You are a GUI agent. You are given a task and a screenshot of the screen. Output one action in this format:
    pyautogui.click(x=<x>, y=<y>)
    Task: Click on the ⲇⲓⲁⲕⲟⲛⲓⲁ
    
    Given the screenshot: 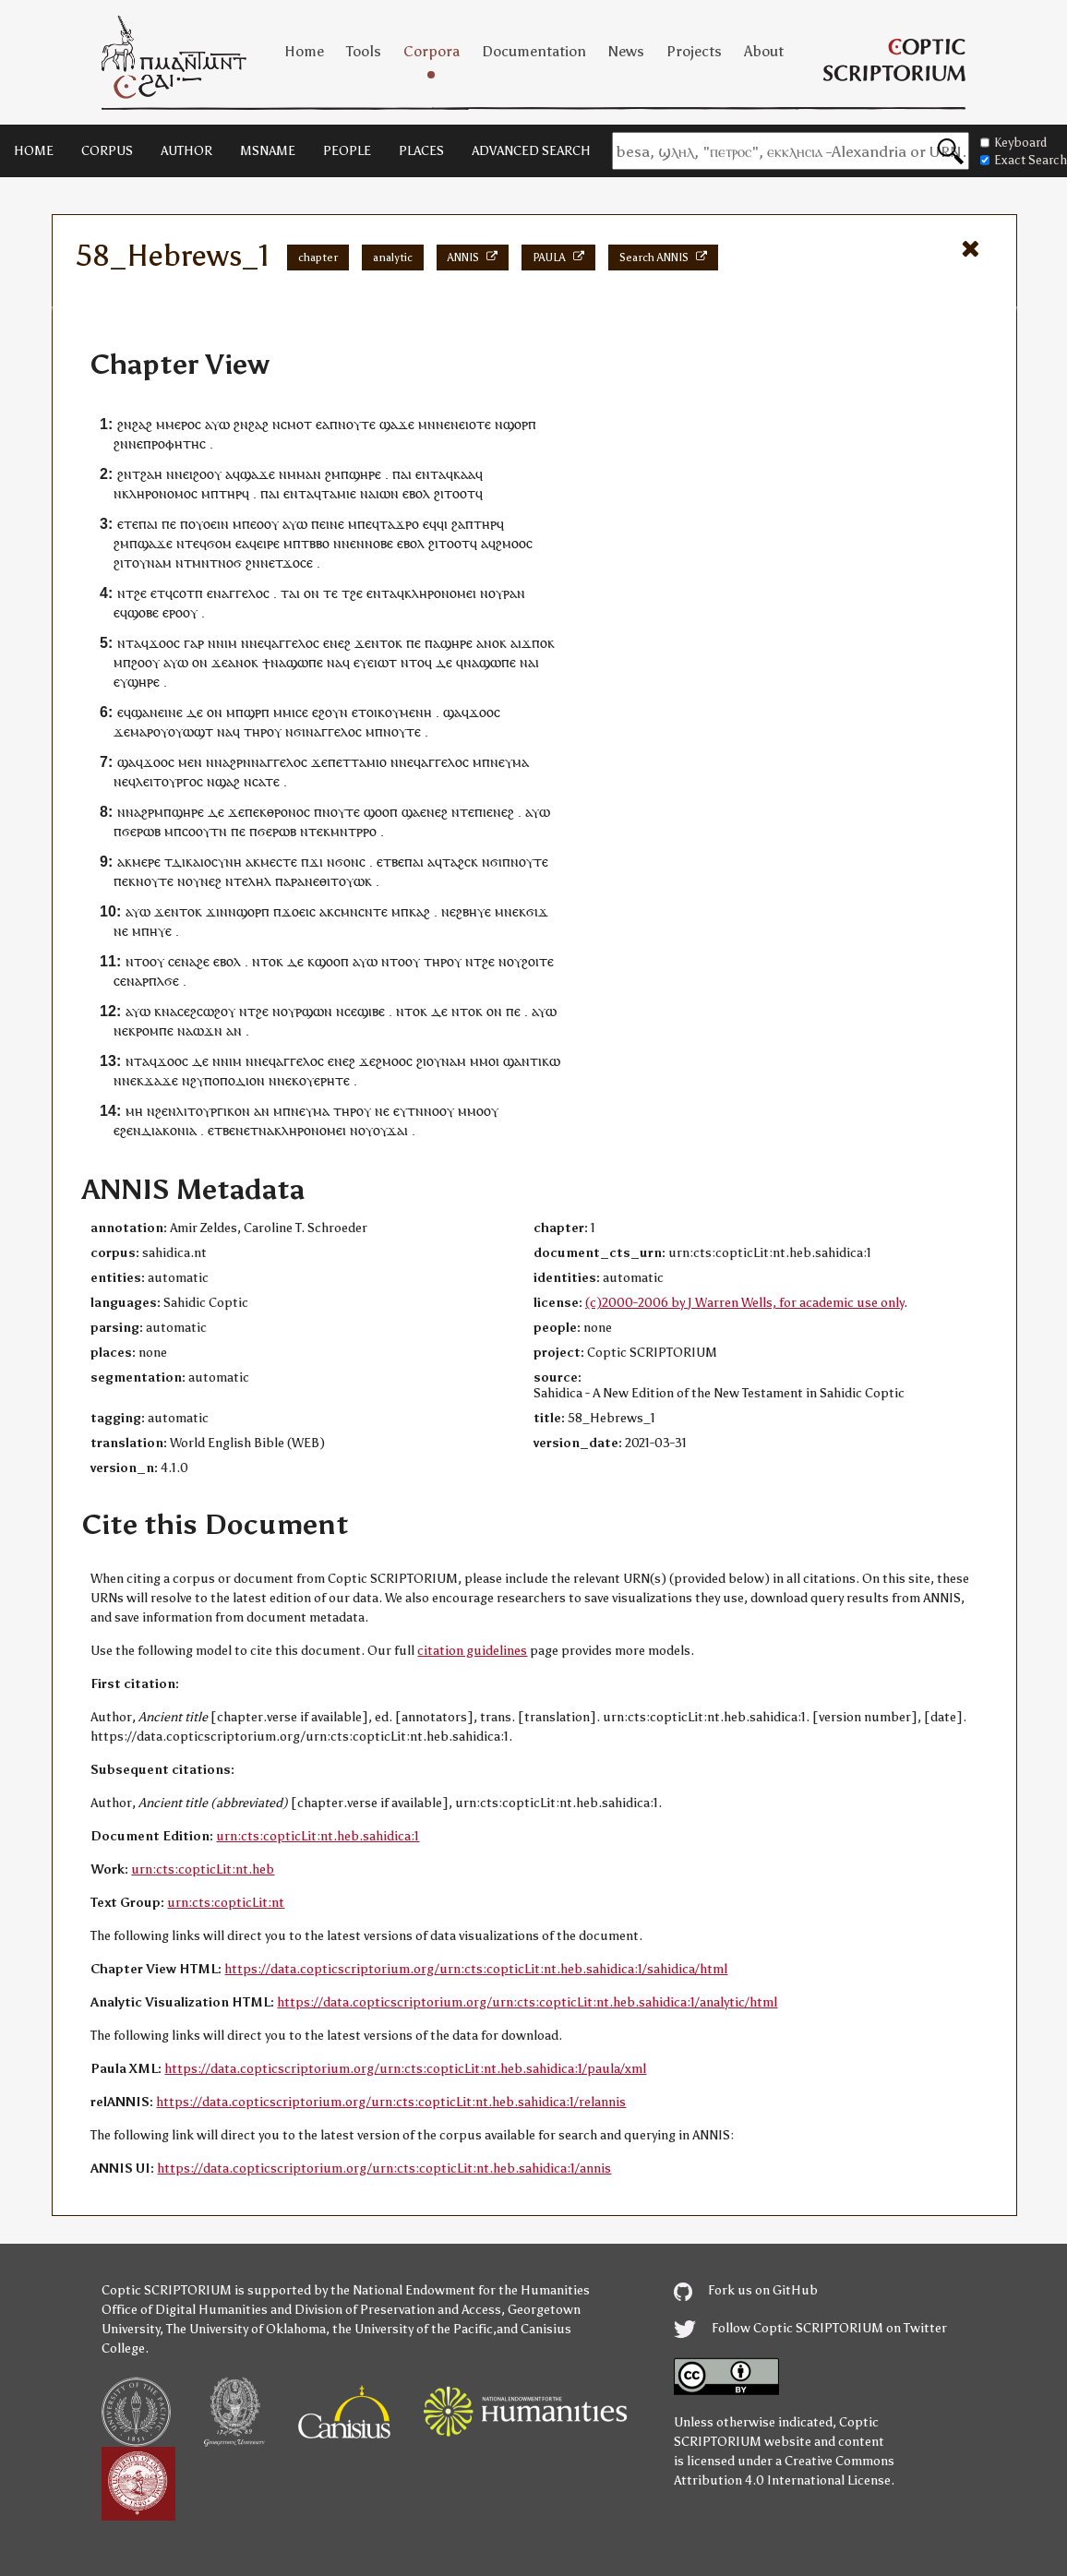 What is the action you would take?
    pyautogui.click(x=169, y=1130)
    